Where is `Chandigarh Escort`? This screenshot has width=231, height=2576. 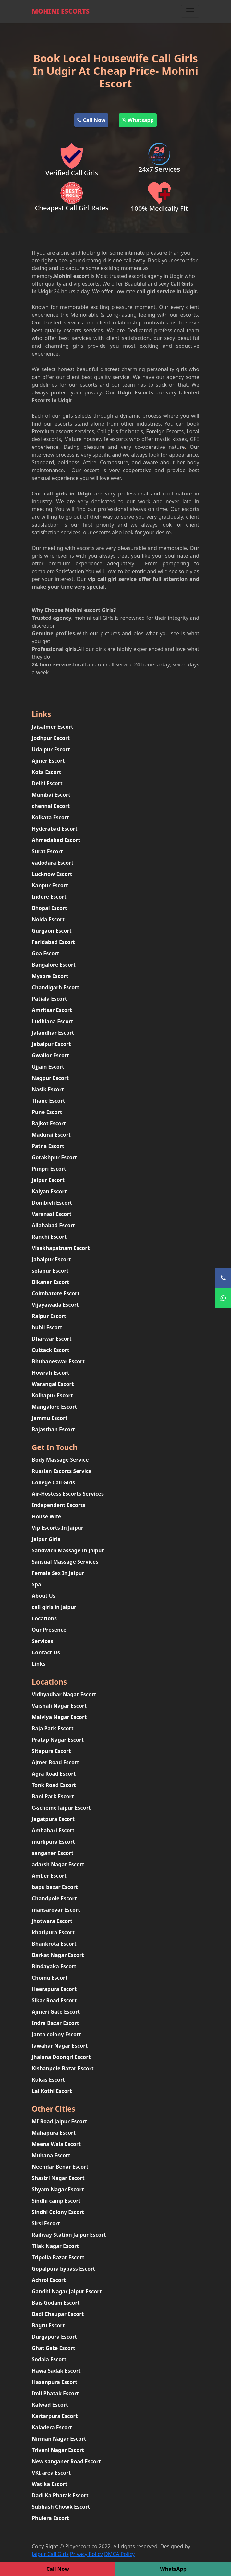
Chandigarh Escort is located at coordinates (55, 987).